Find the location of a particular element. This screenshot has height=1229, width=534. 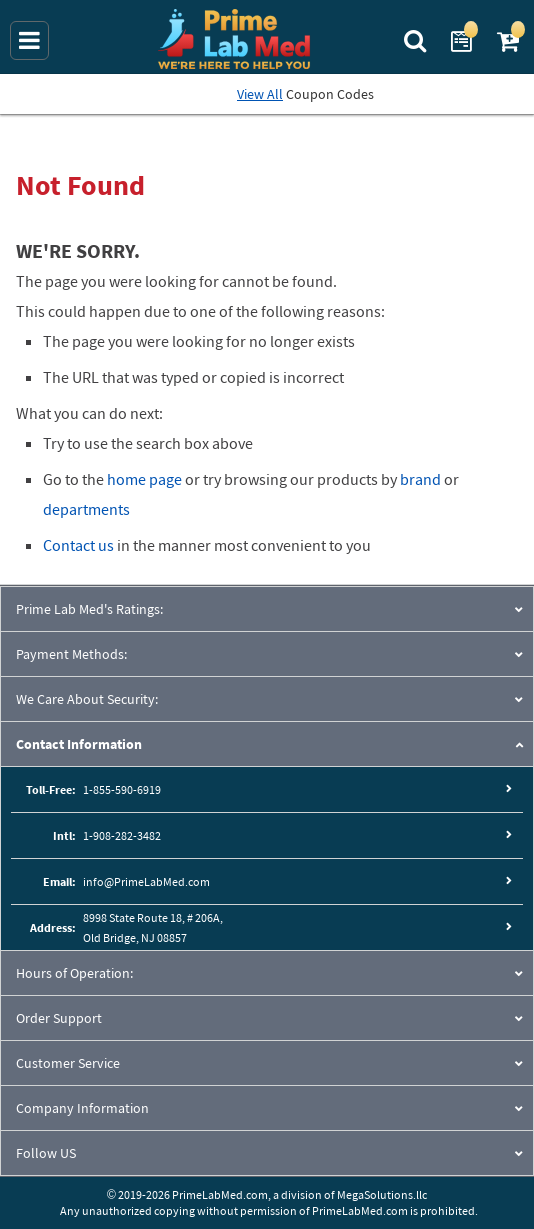

home page is located at coordinates (144, 479).